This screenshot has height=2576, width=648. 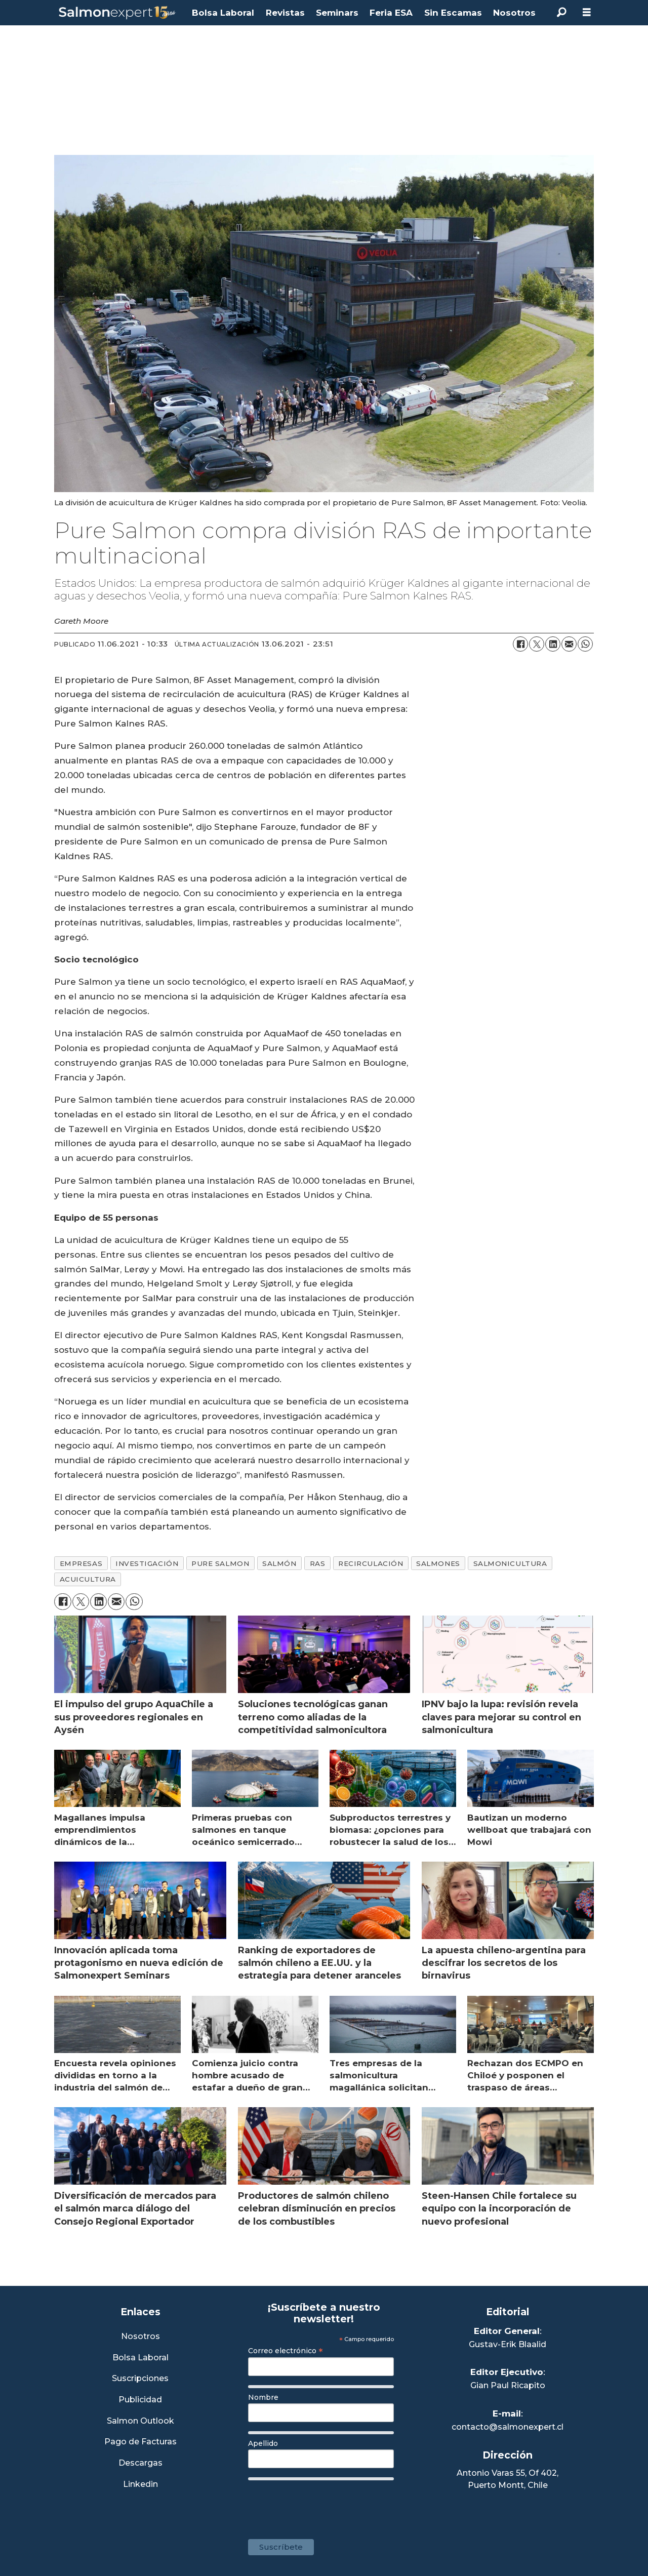 I want to click on Sin Escamas, so click(x=453, y=13).